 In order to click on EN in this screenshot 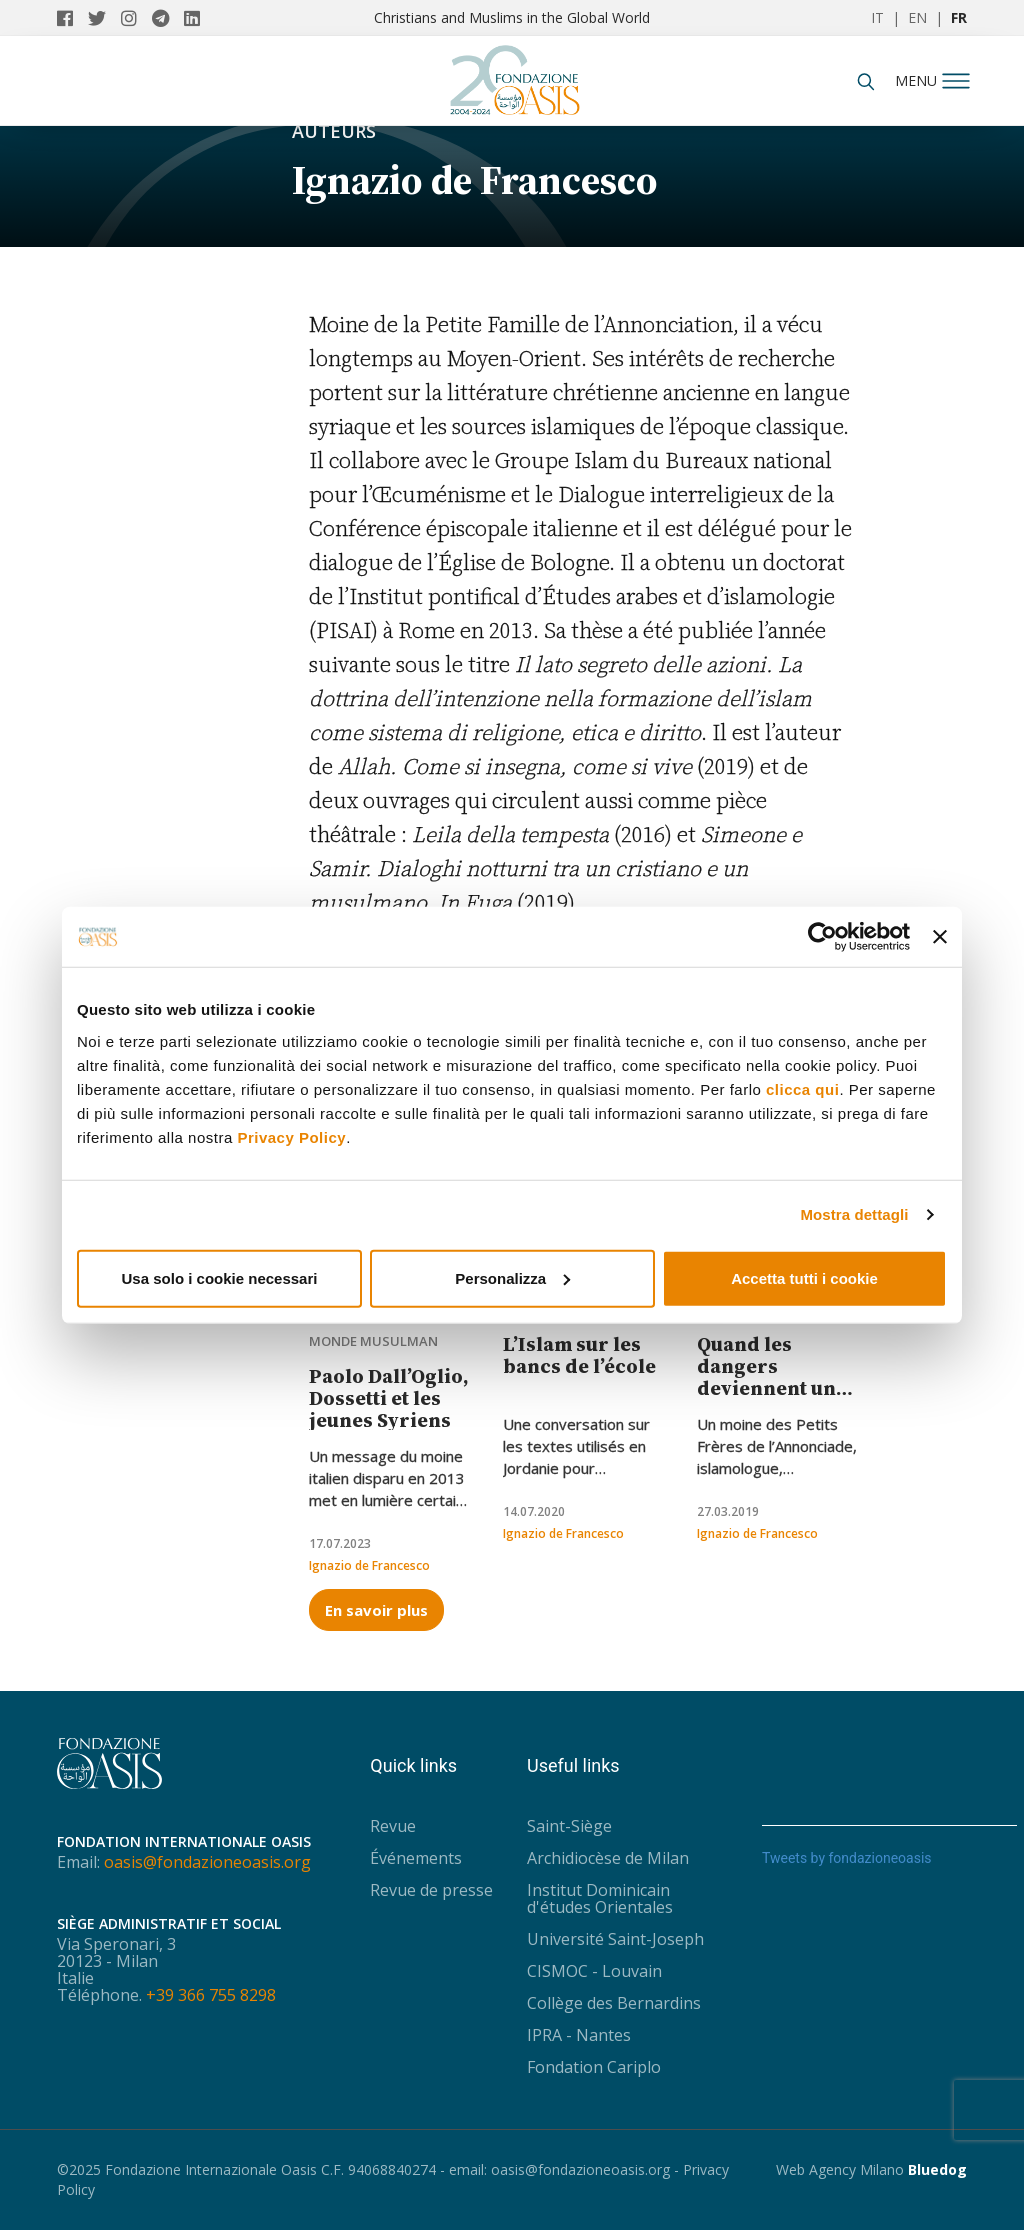, I will do `click(917, 17)`.